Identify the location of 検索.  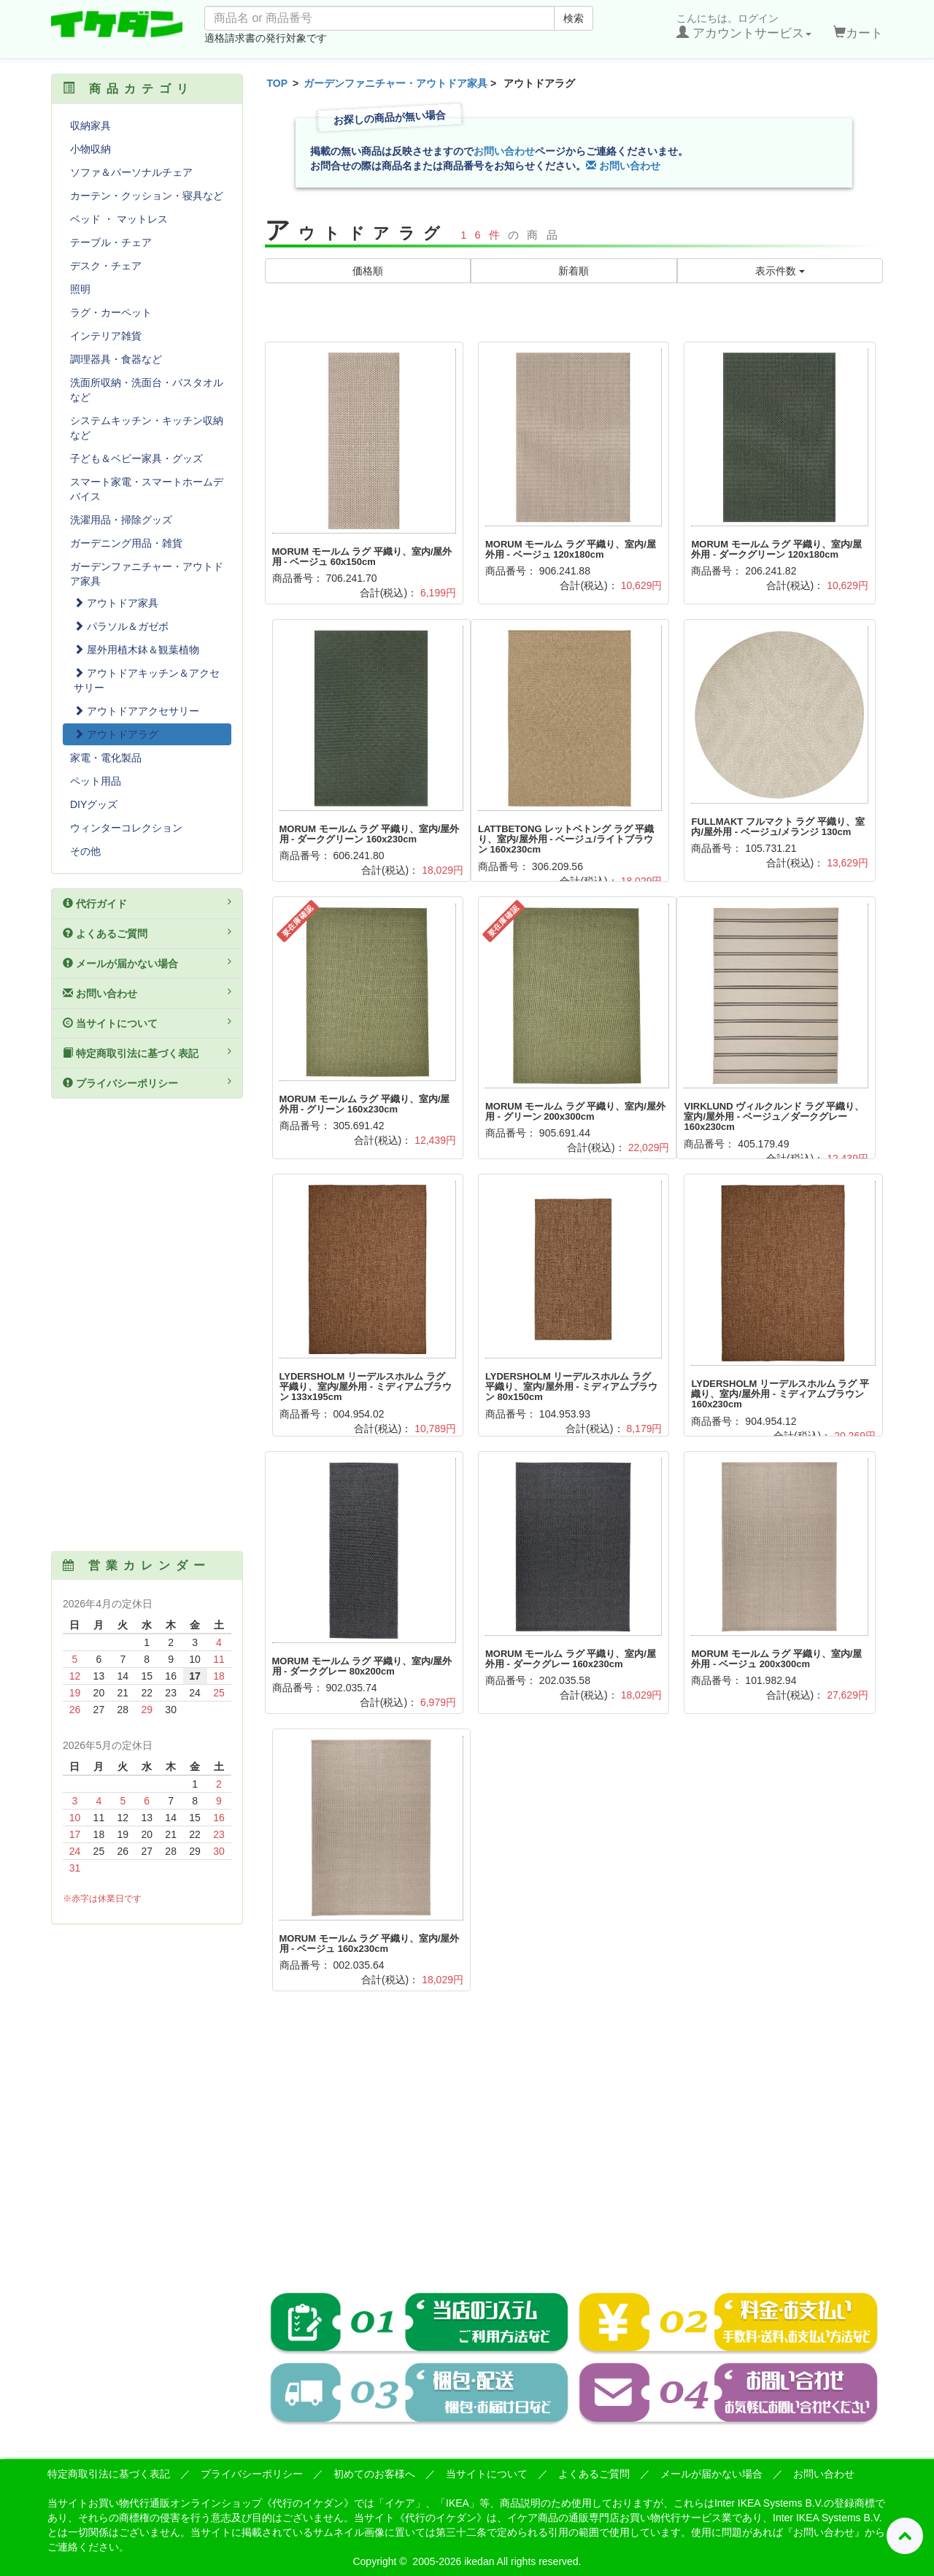
(573, 18).